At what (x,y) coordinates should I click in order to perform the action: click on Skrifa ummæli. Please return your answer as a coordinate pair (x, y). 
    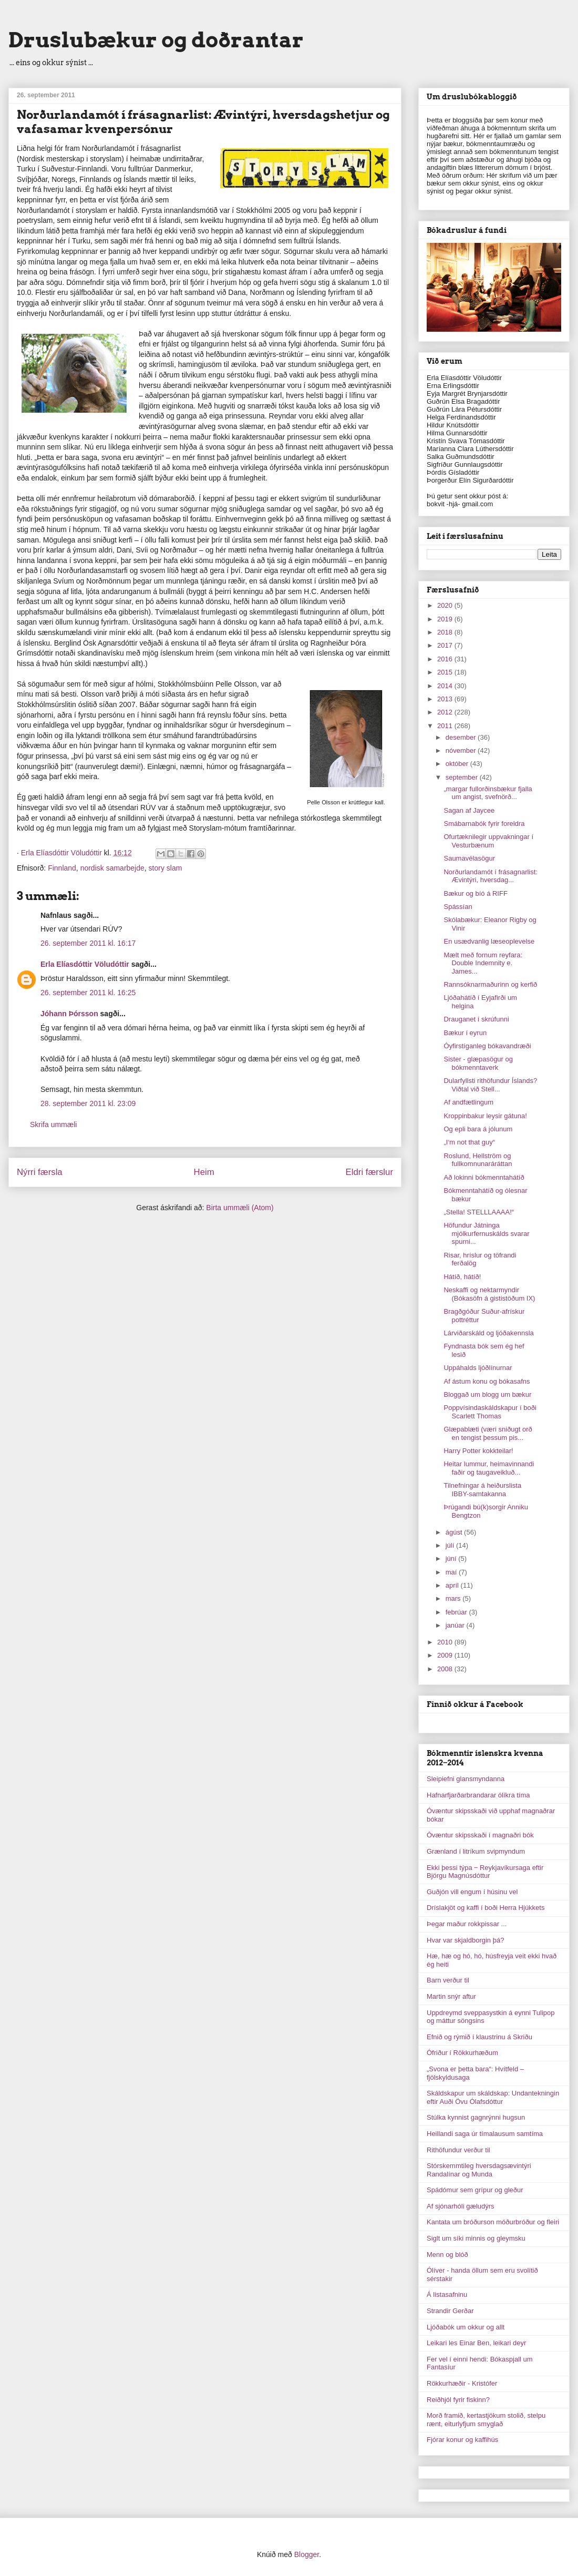
    Looking at the image, I should click on (53, 1124).